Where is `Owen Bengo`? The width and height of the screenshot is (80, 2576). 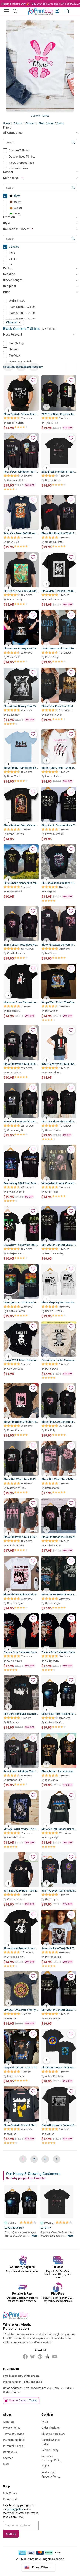 Owen Bengo is located at coordinates (52, 2018).